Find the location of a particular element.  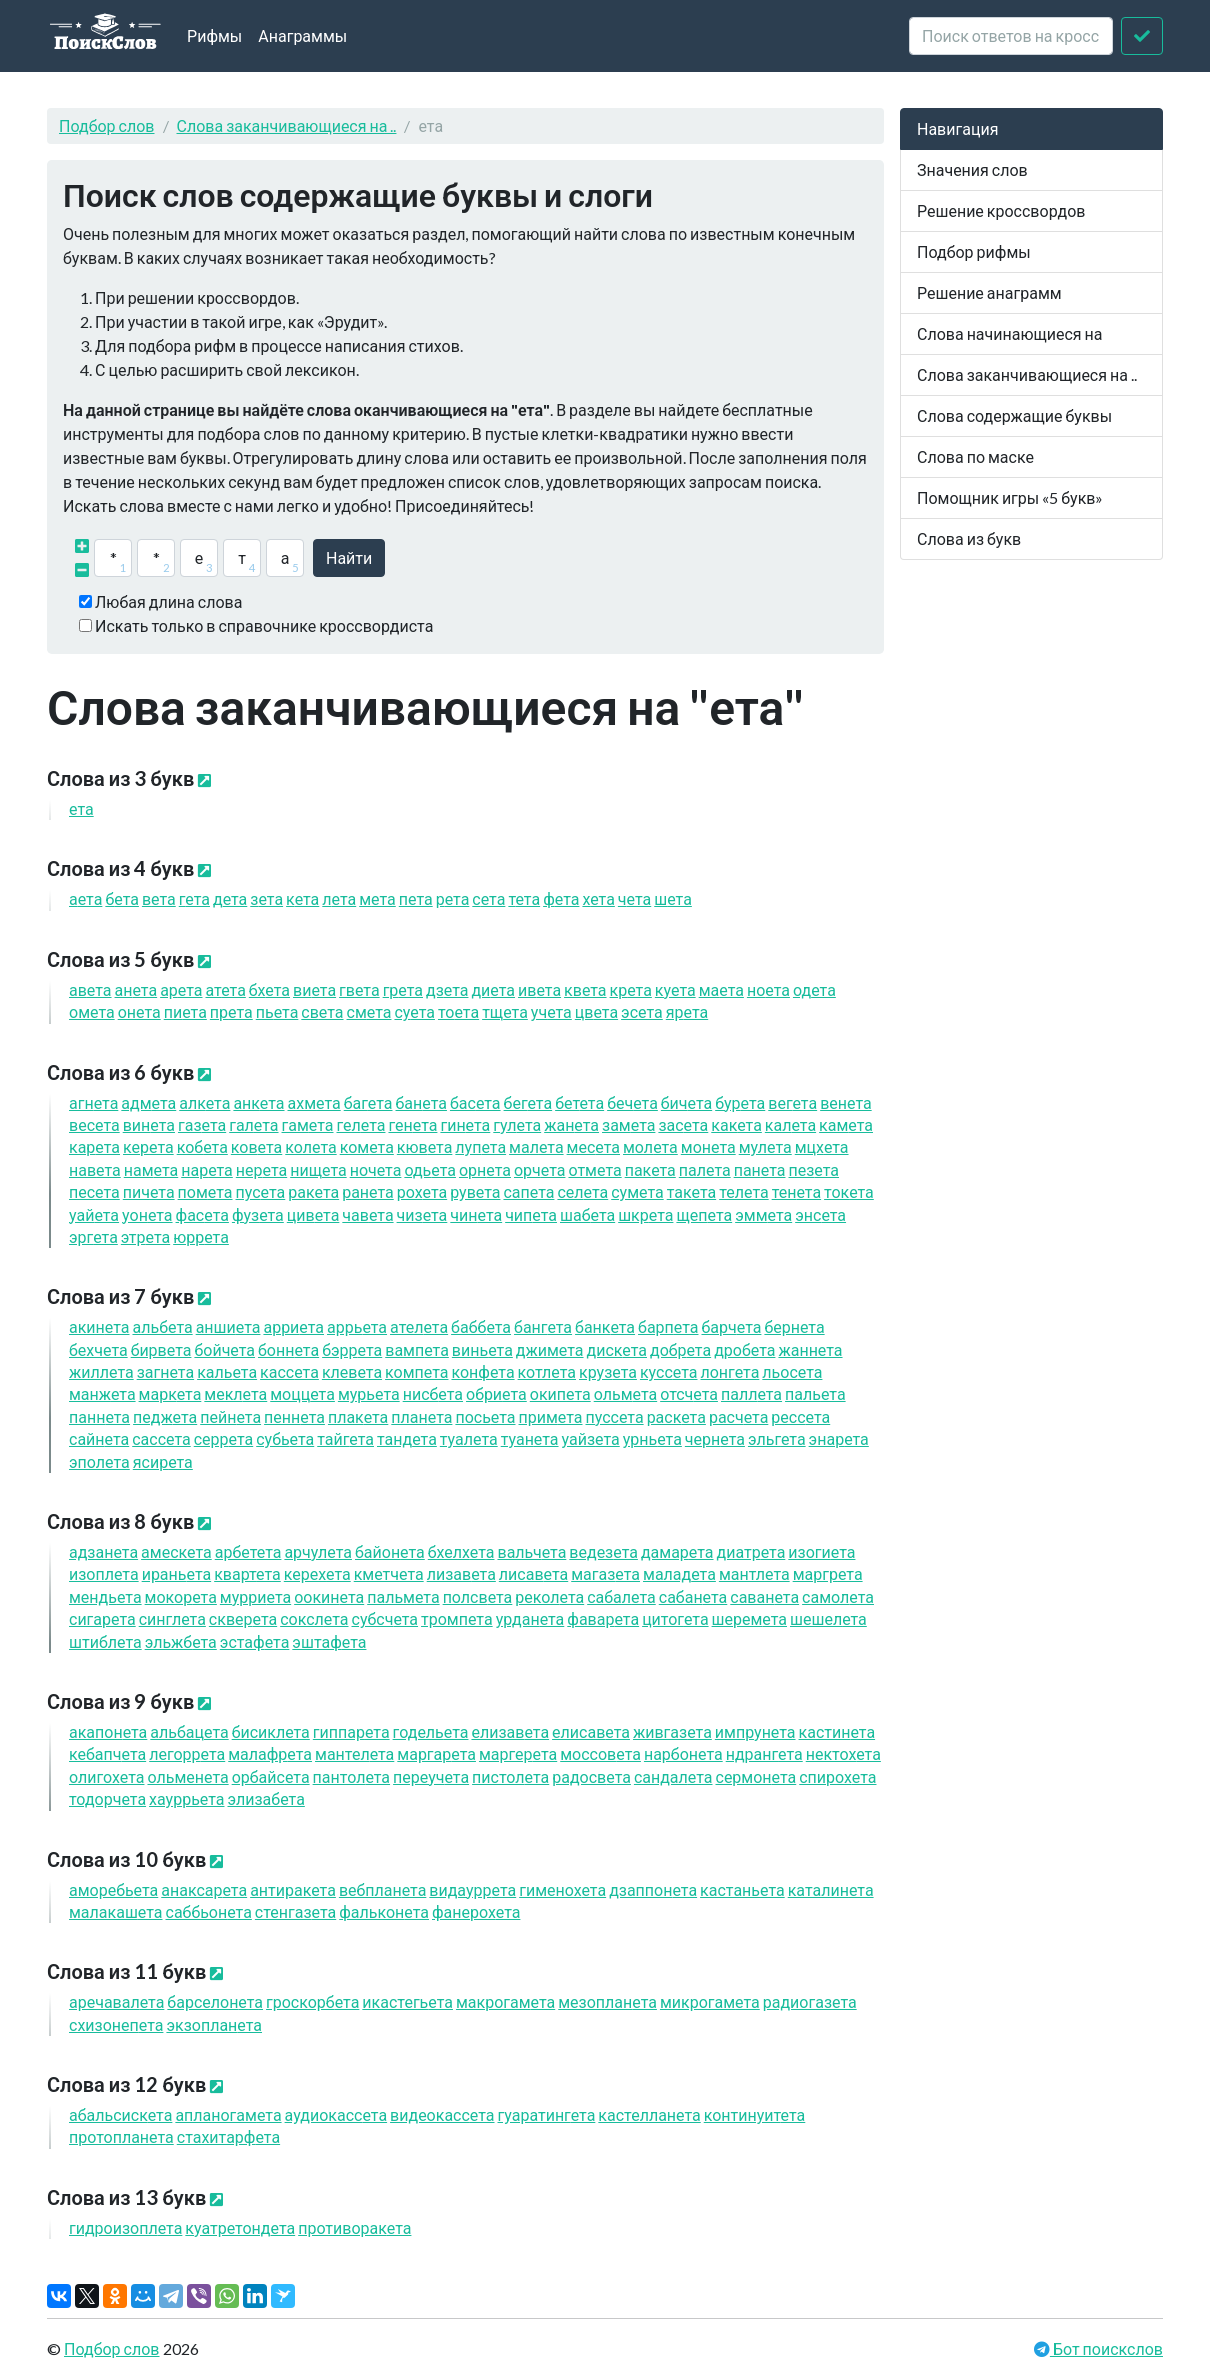

гидроизопл is located at coordinates (125, 2227).